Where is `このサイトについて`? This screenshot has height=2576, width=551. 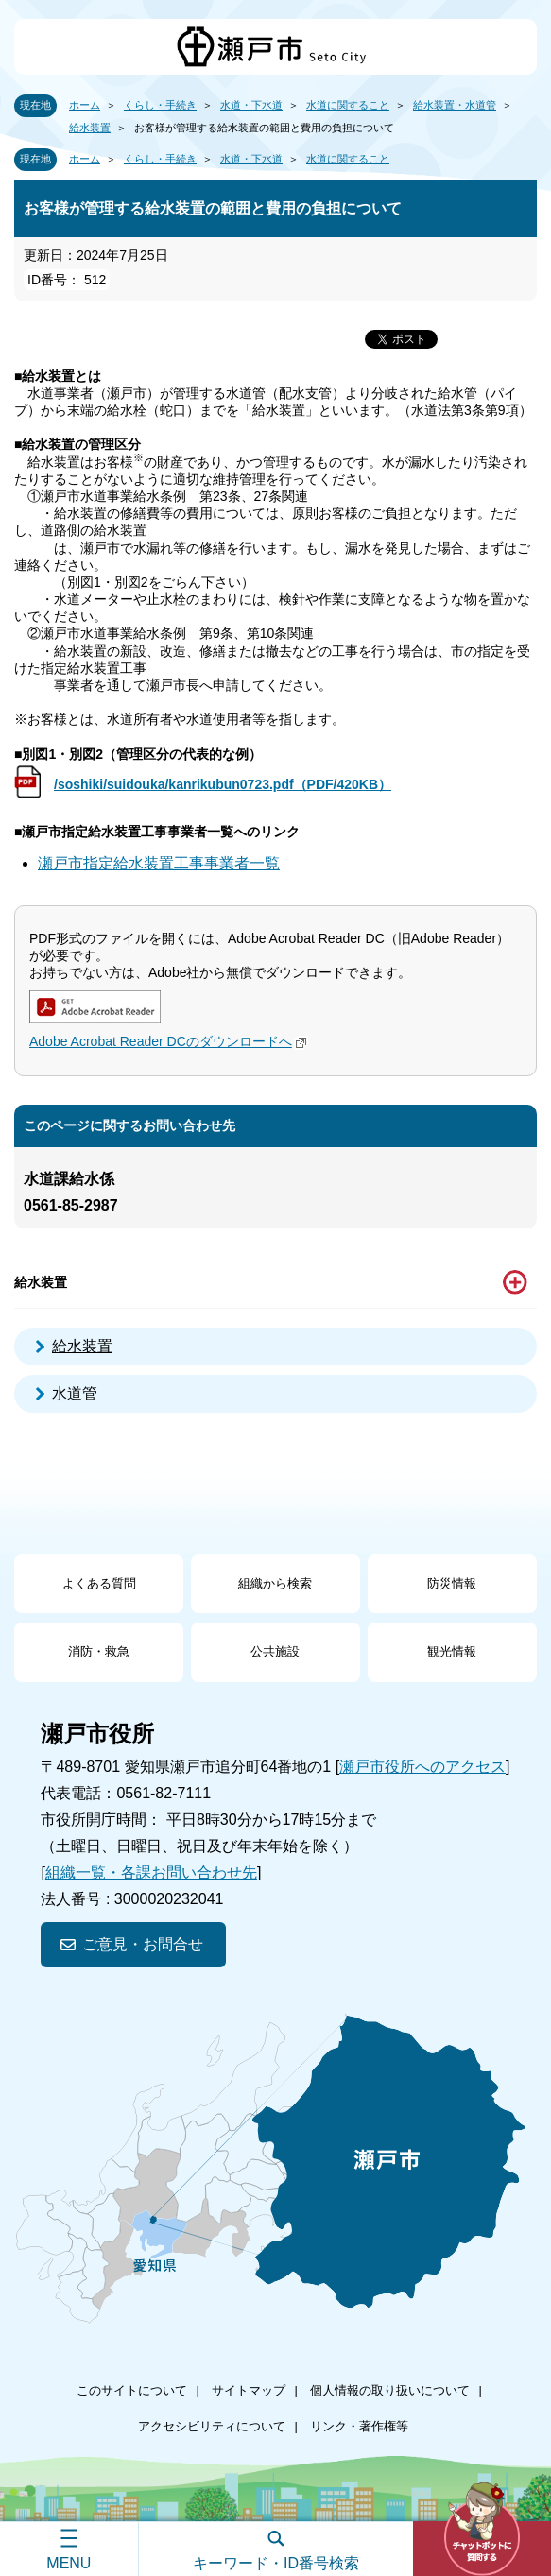
このサイトについて is located at coordinates (132, 2390).